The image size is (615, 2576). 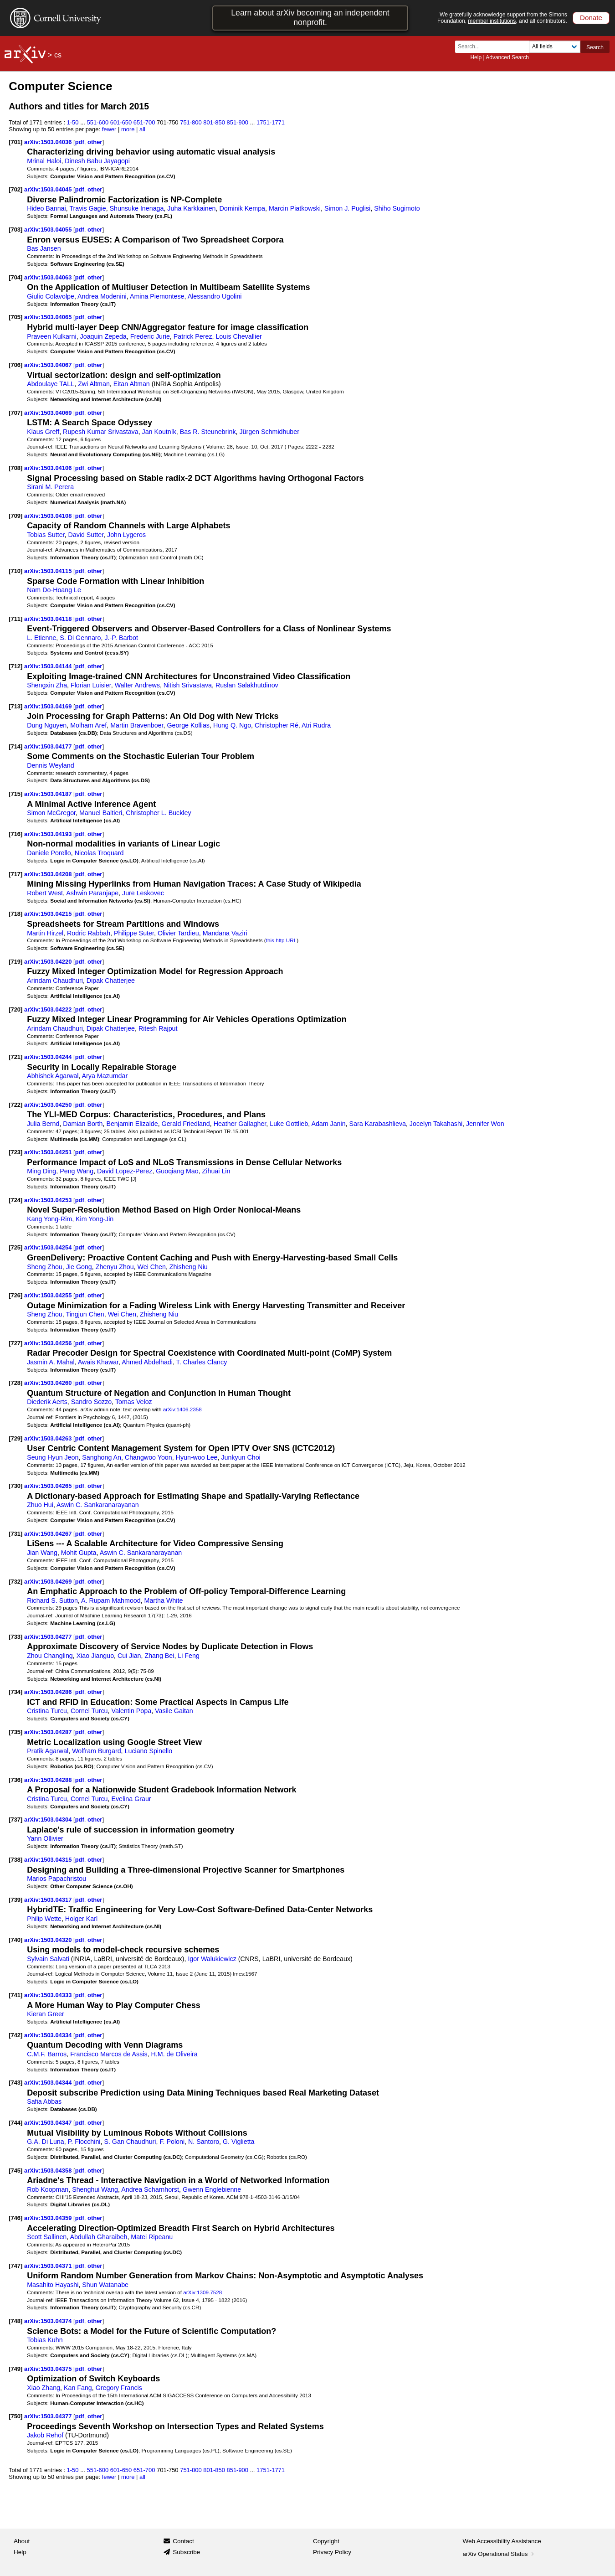 I want to click on [718], so click(x=15, y=913).